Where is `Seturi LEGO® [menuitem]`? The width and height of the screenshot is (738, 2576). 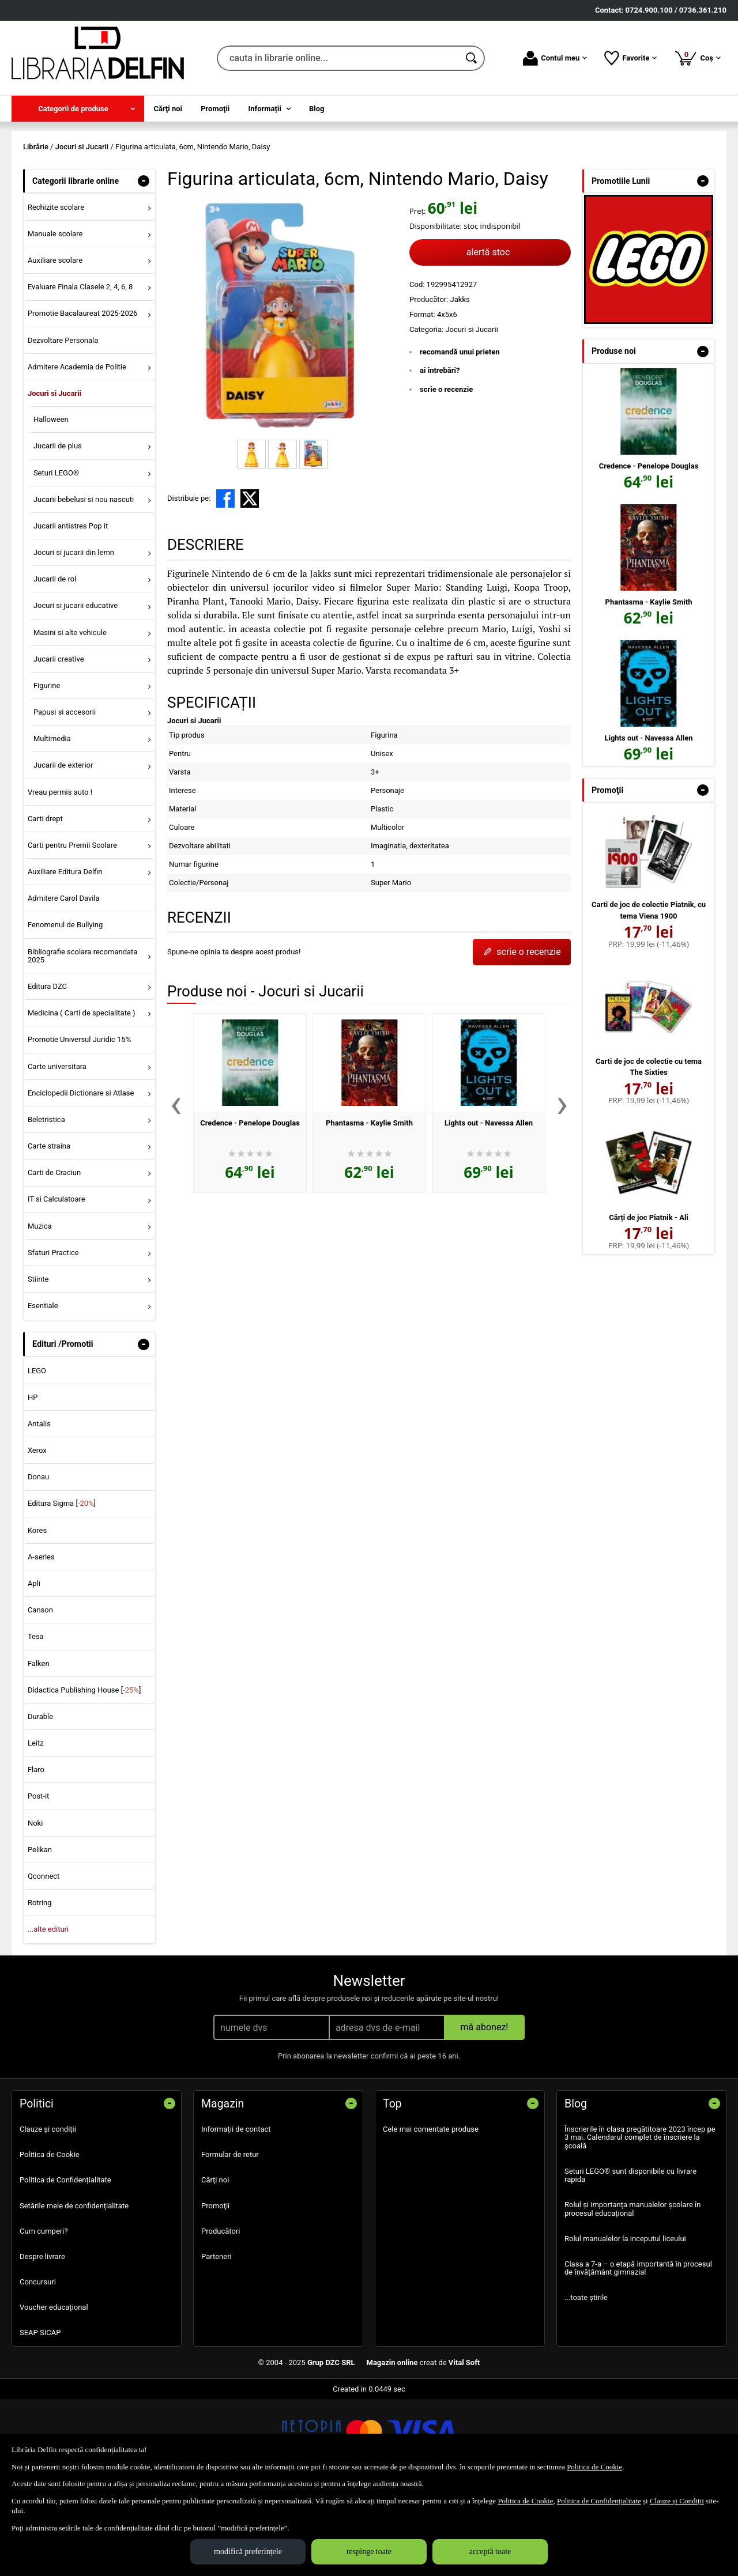
Seturi LEGO® [menuitem] is located at coordinates (56, 556).